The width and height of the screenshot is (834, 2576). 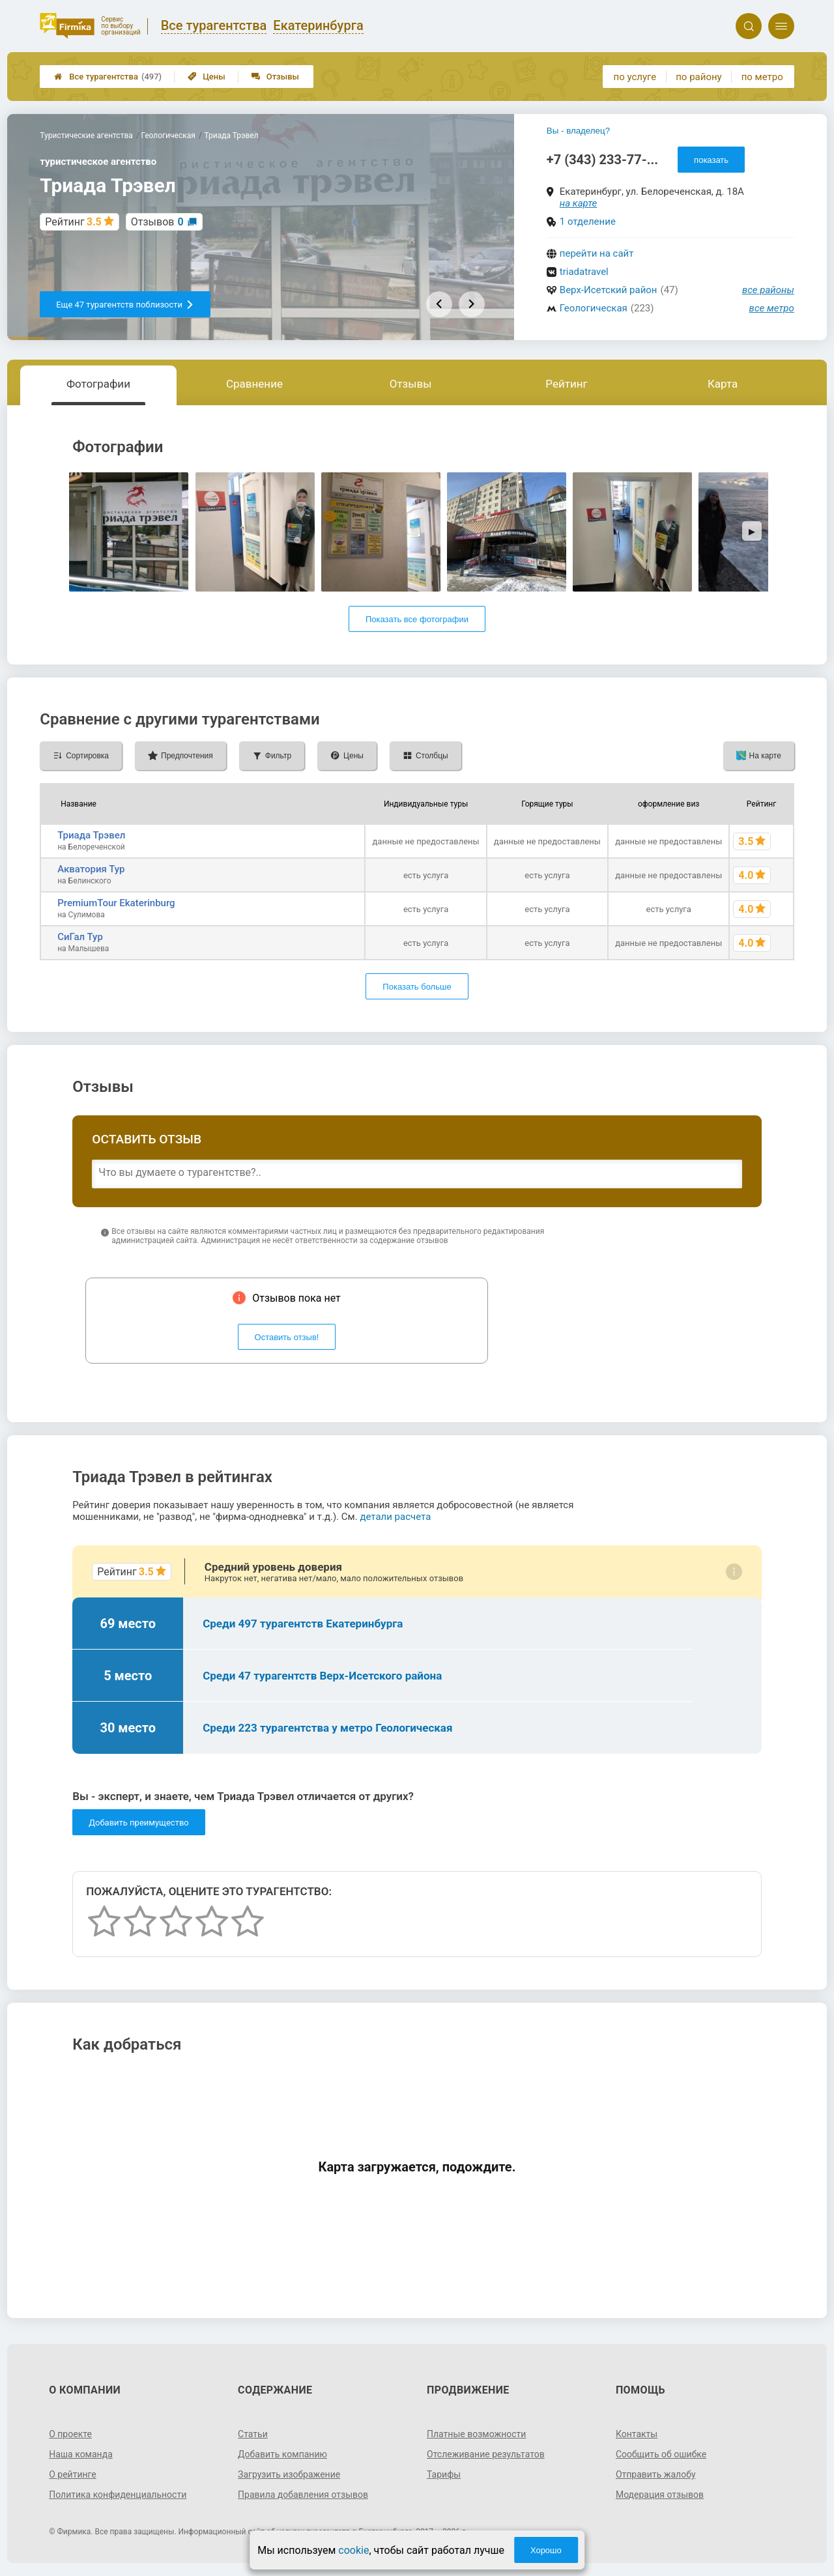 I want to click on на карте, so click(x=578, y=203).